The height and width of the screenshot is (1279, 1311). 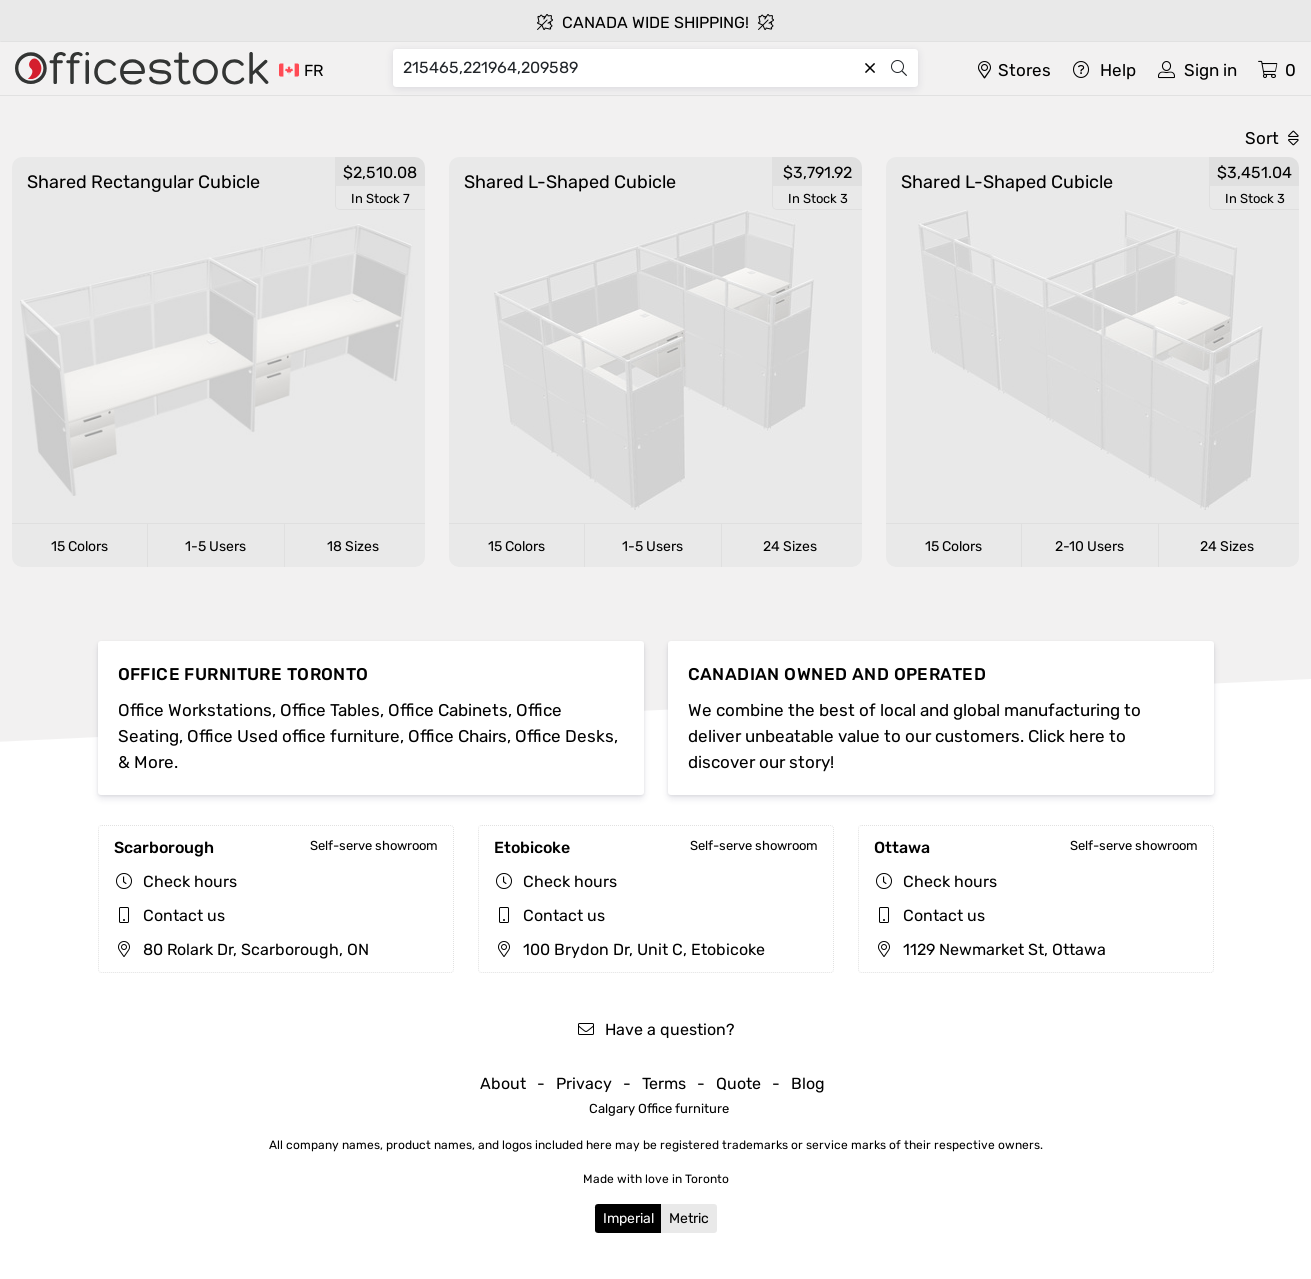 I want to click on Office Cabinets, so click(x=448, y=710).